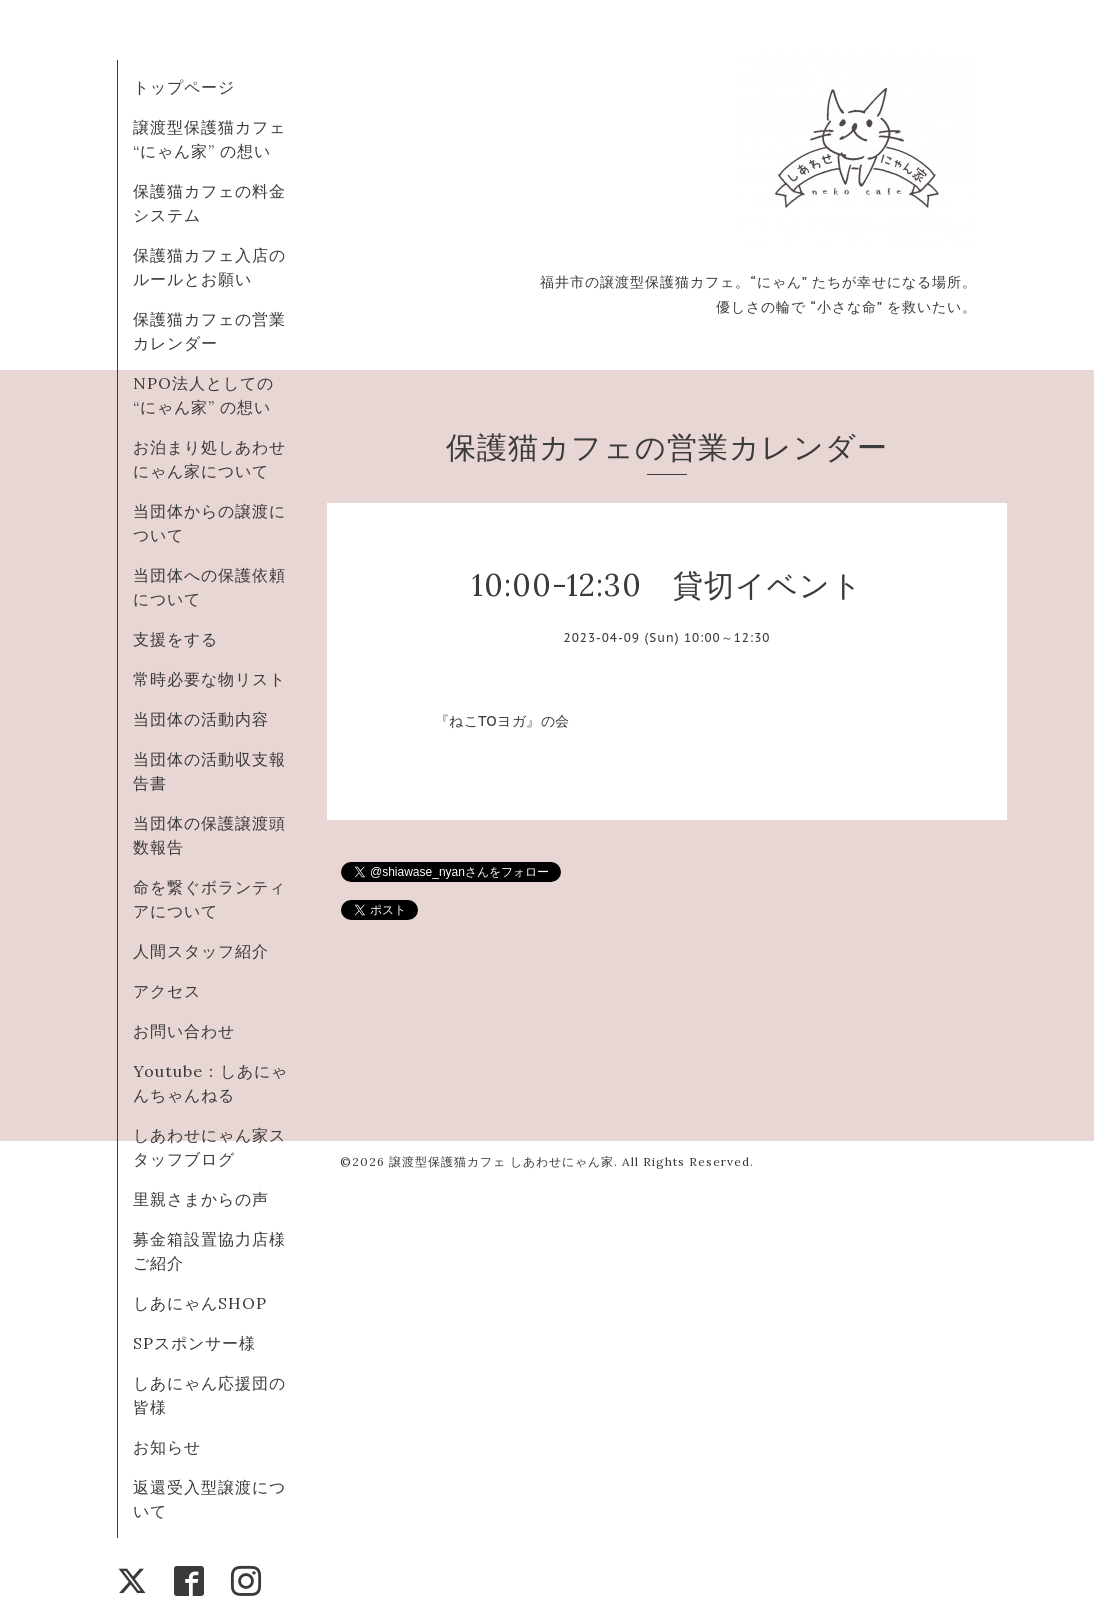  I want to click on 譲渡型保護猫カフェ しあわせにゃん家, so click(501, 1161).